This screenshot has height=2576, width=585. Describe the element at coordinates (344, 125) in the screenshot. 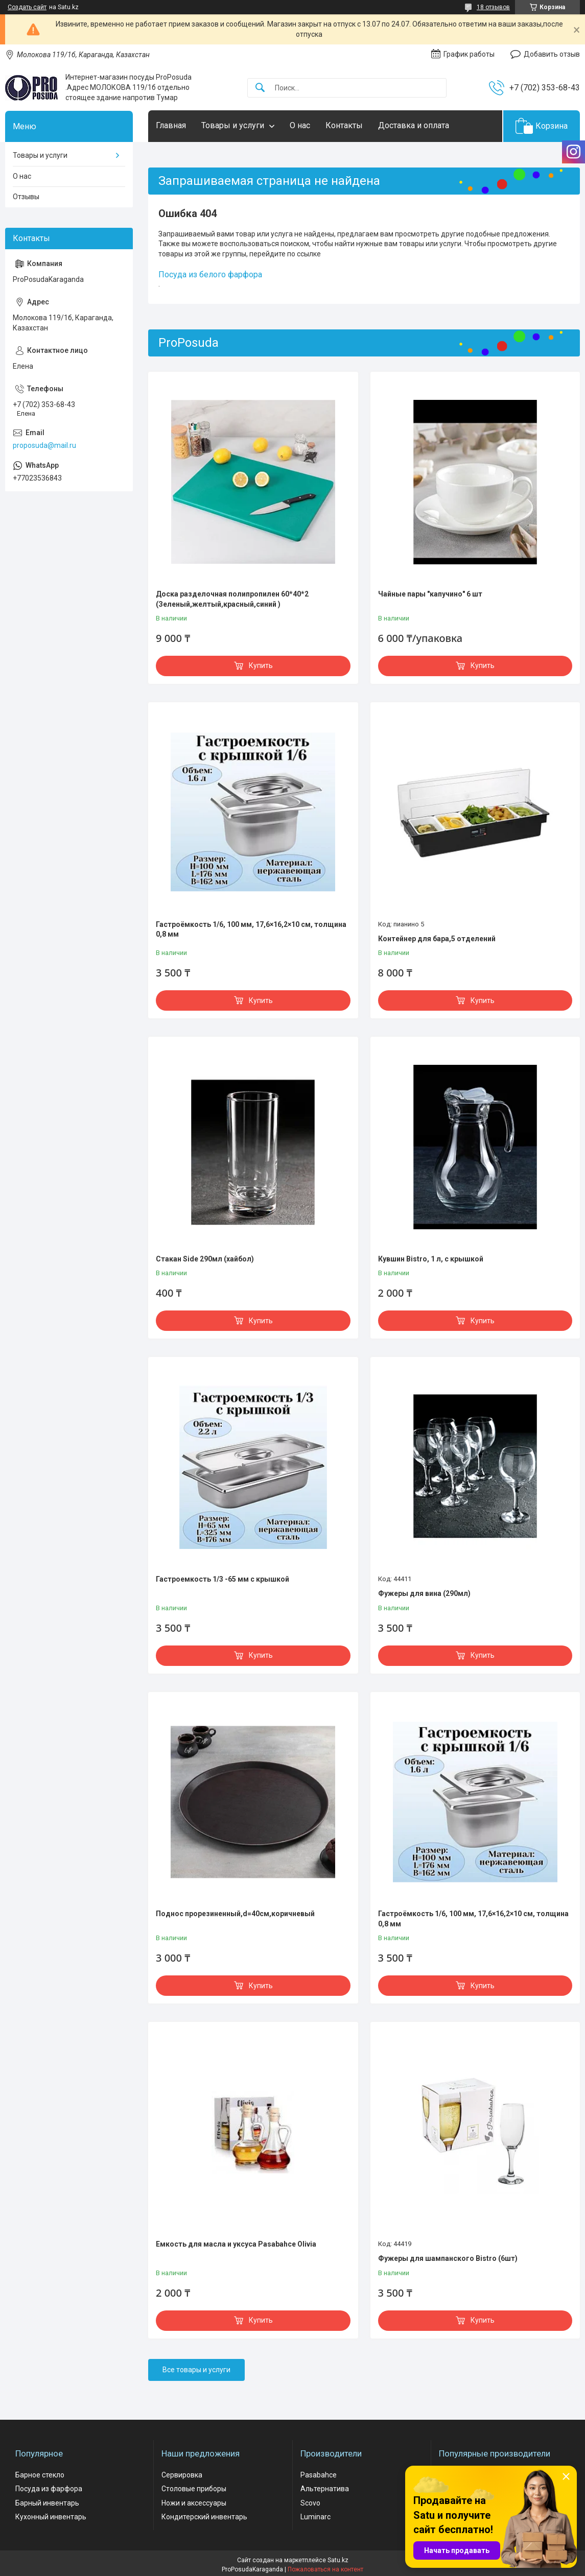

I see `Контакты` at that location.